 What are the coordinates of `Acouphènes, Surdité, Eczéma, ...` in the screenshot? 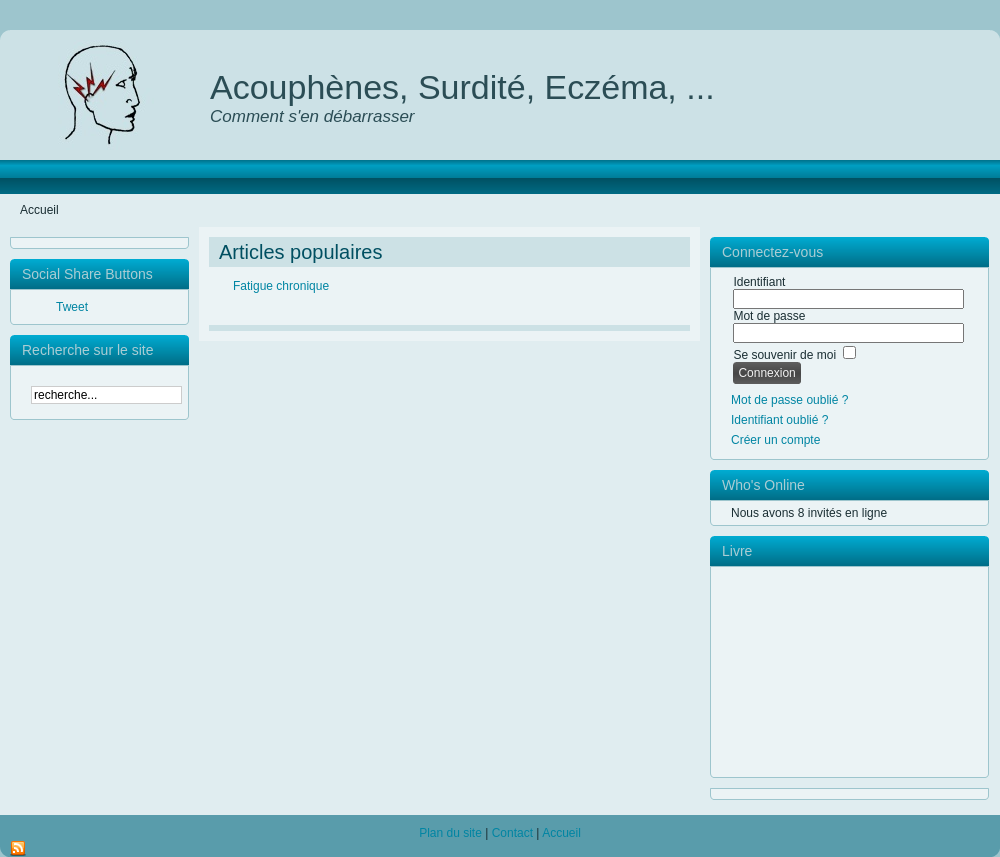 It's located at (462, 87).